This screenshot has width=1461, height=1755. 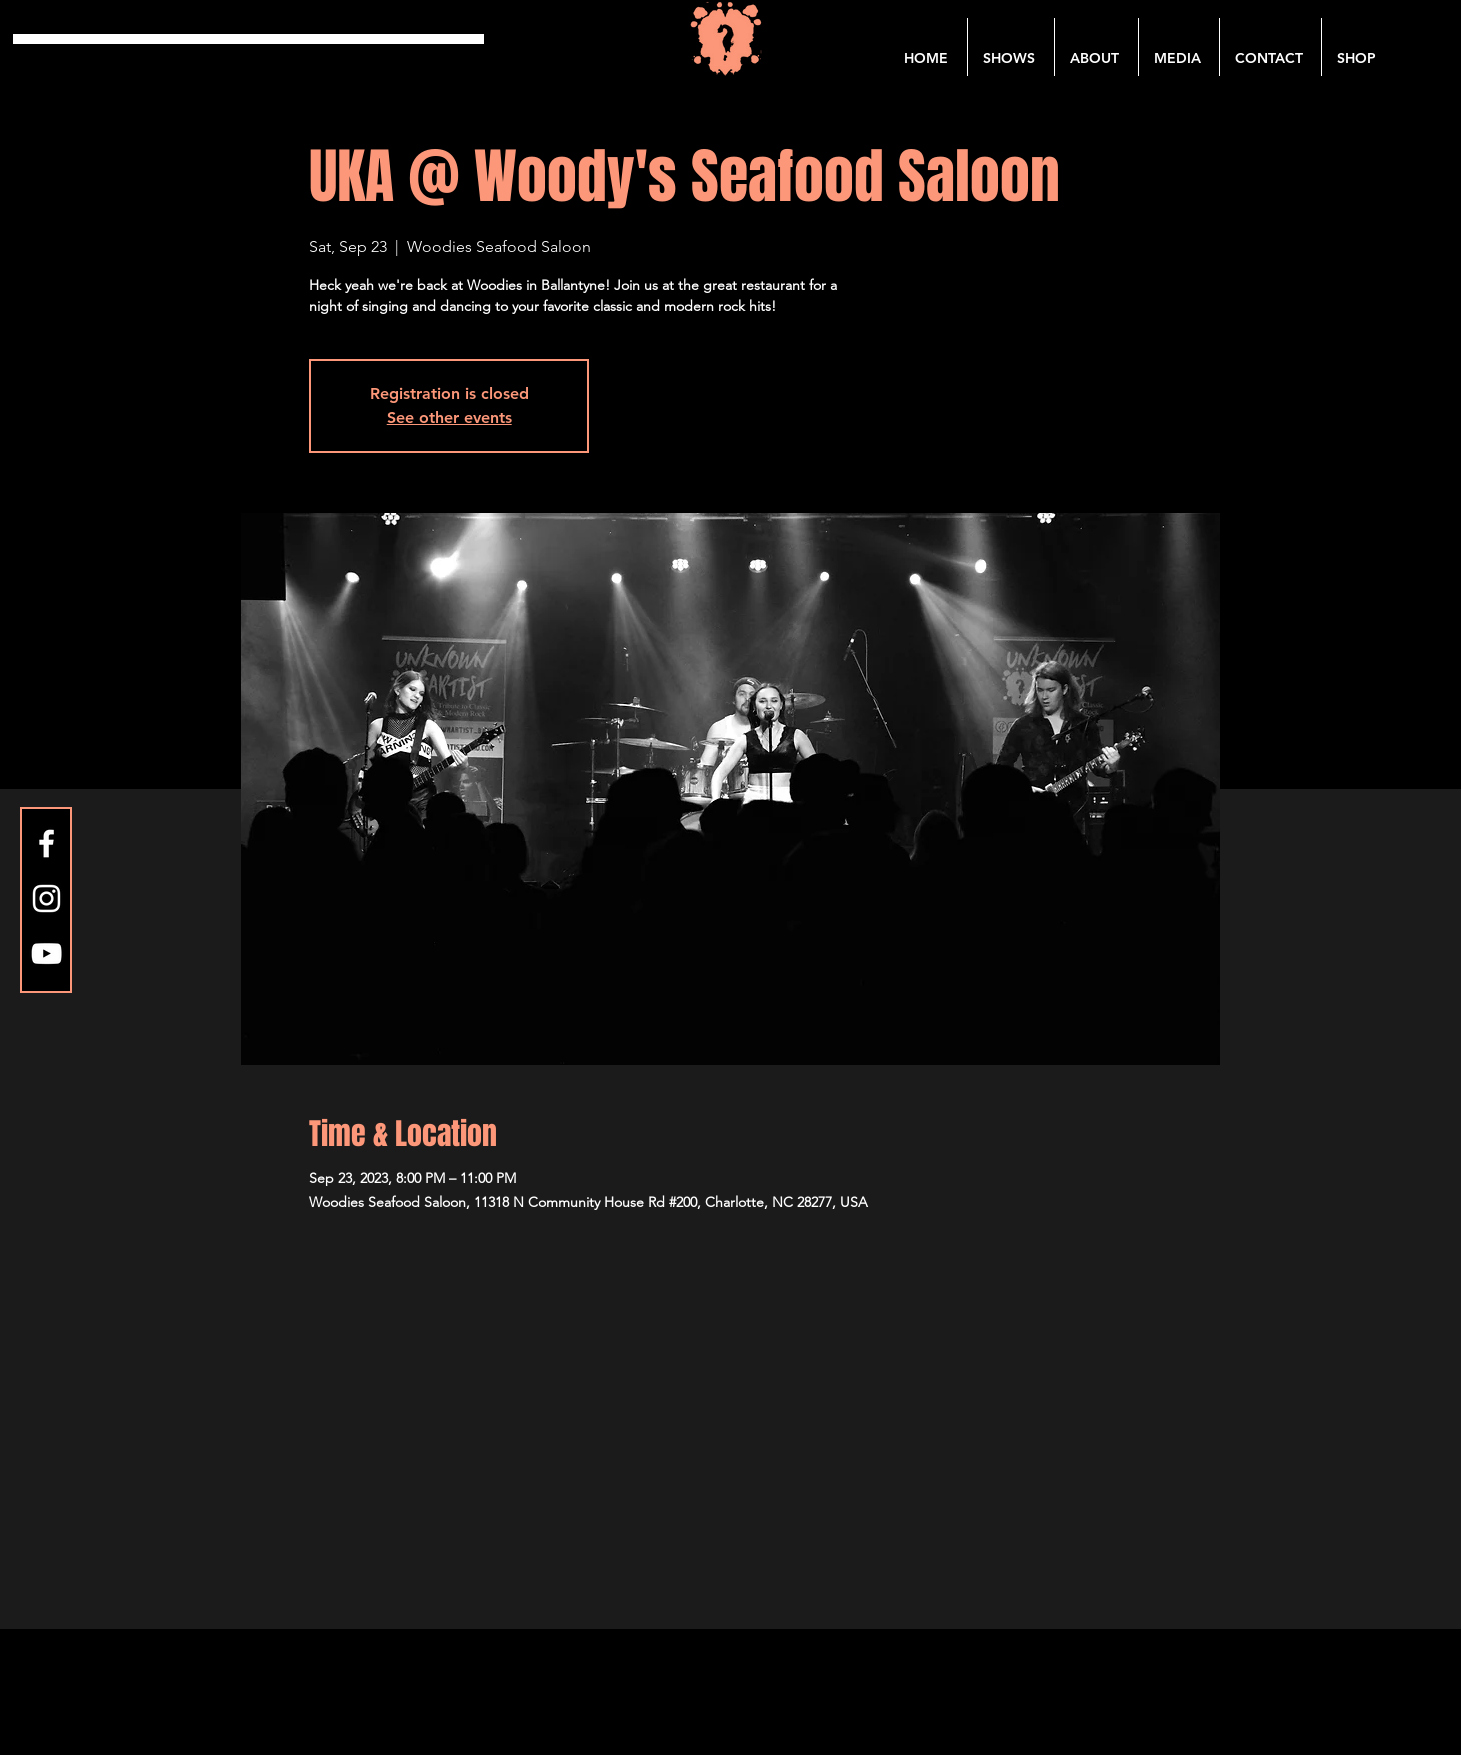 I want to click on [YouTube], so click(x=46, y=953).